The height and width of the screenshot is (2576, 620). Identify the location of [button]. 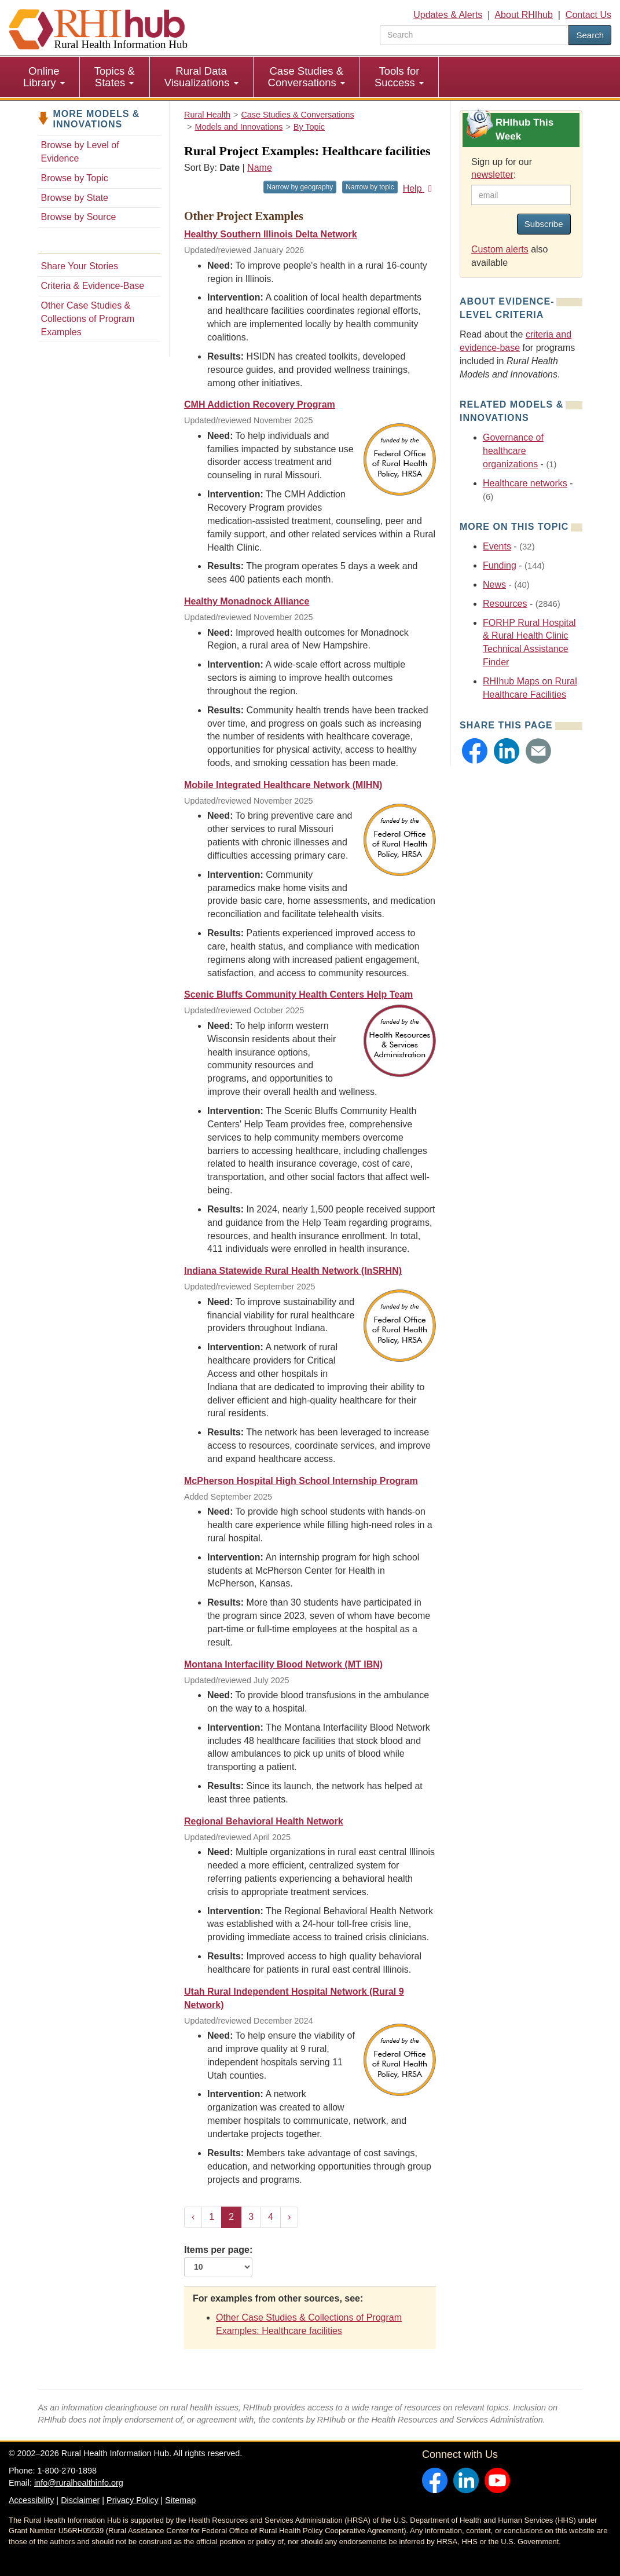
(475, 751).